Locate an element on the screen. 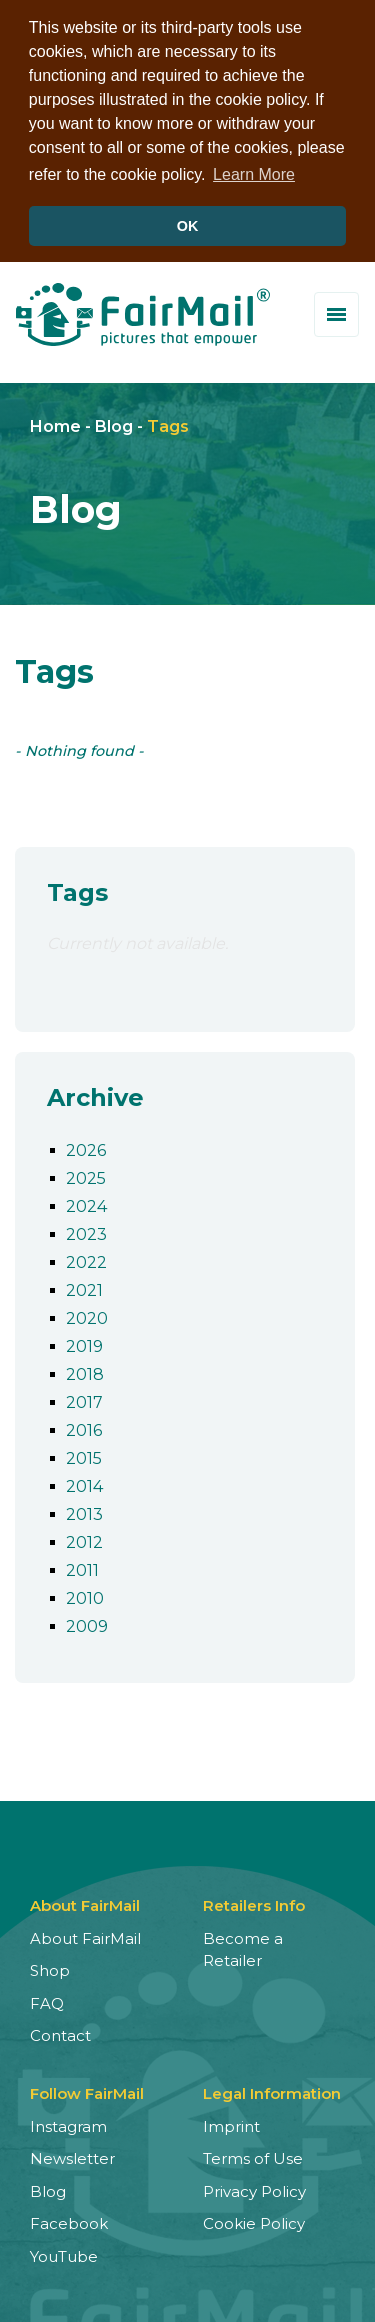 This screenshot has height=2322, width=375. 2026 is located at coordinates (86, 1147).